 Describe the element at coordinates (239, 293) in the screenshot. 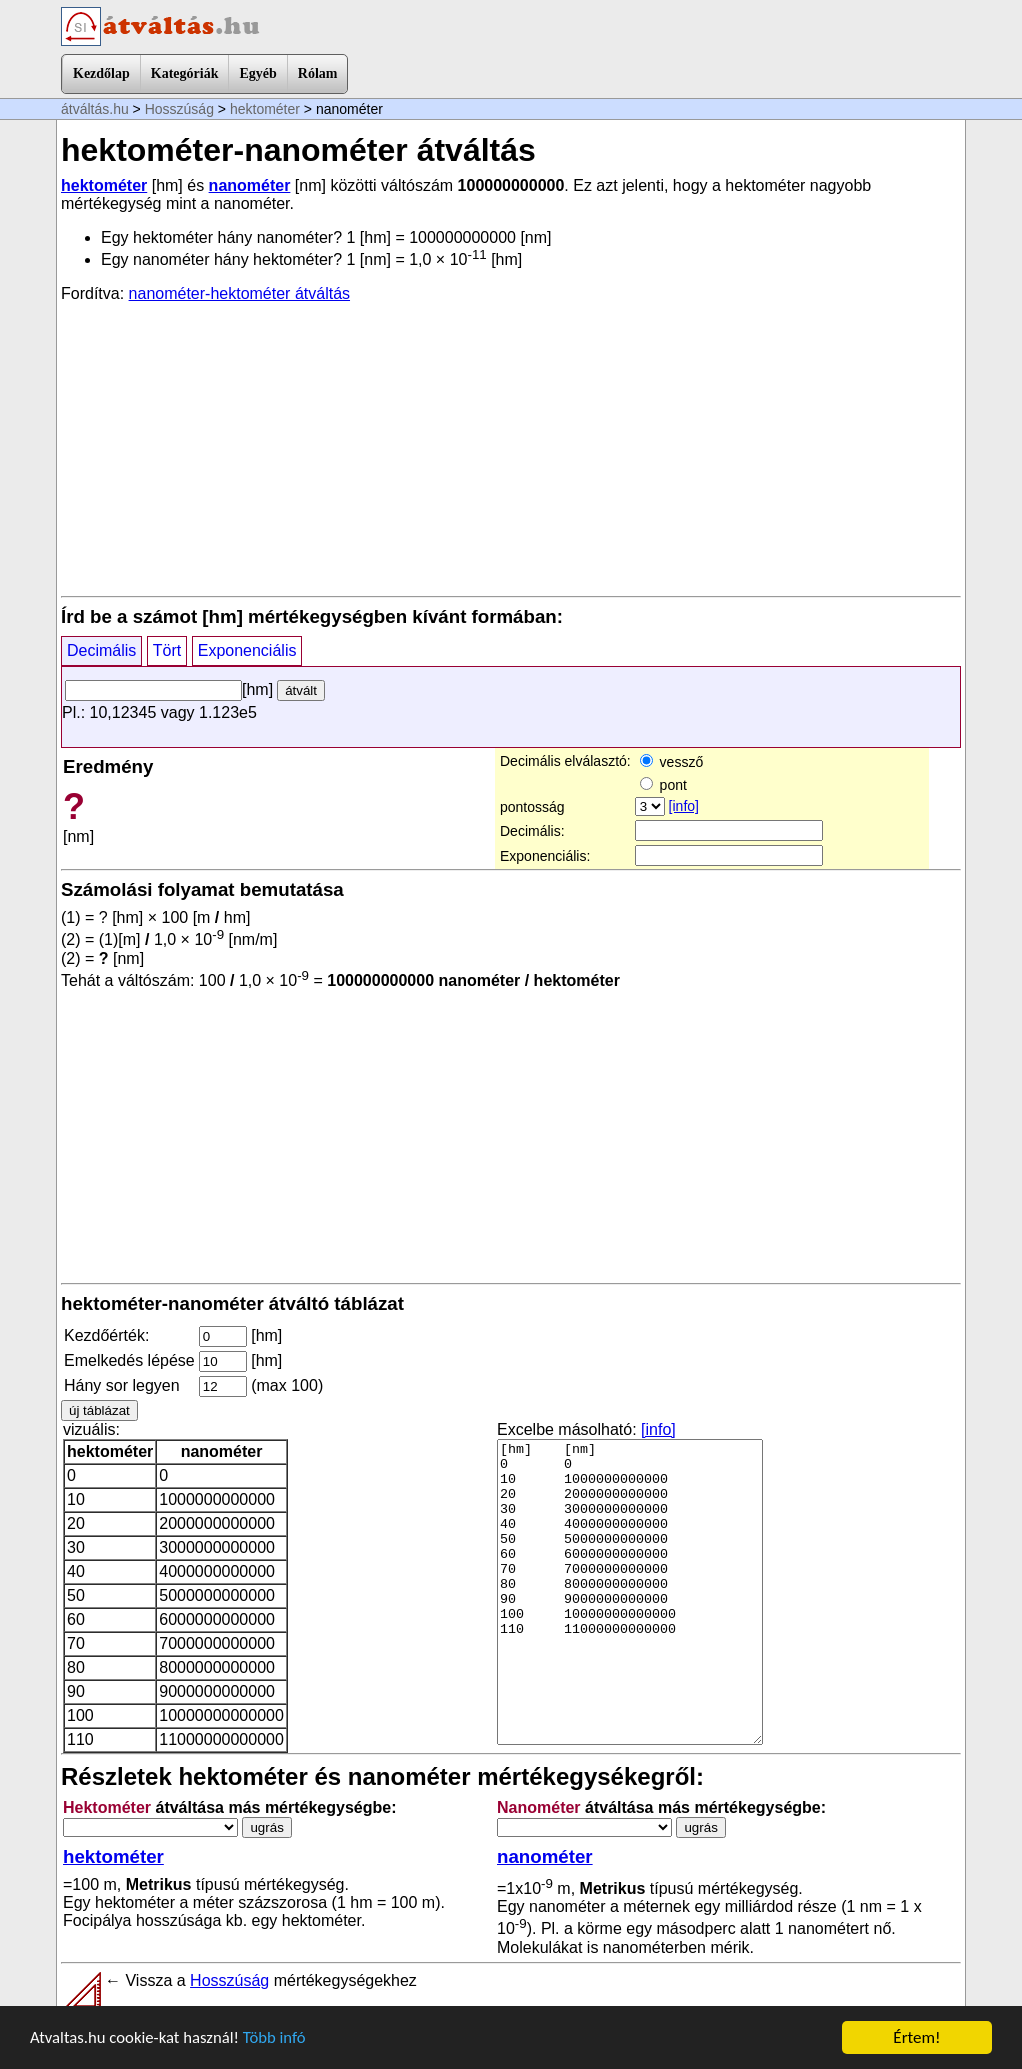

I see `nanométer-hektométer átváltás` at that location.